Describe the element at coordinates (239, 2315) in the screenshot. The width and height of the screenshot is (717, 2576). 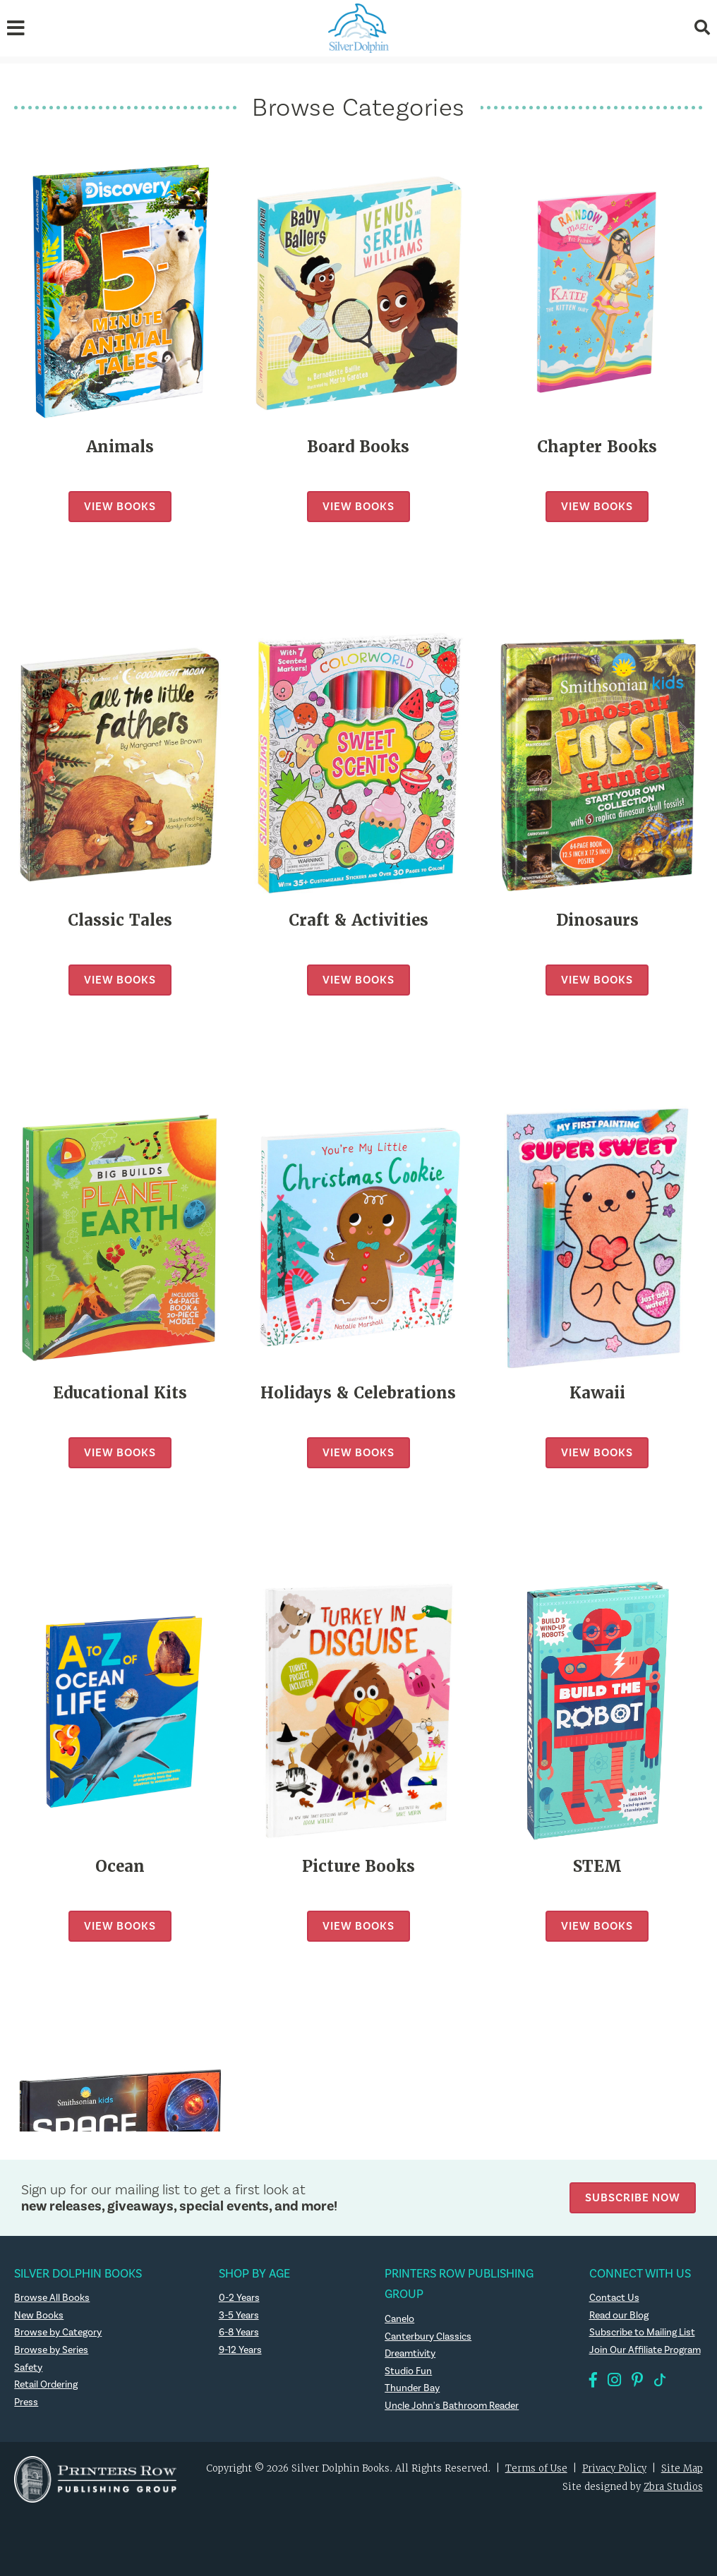
I see `3-5 Years` at that location.